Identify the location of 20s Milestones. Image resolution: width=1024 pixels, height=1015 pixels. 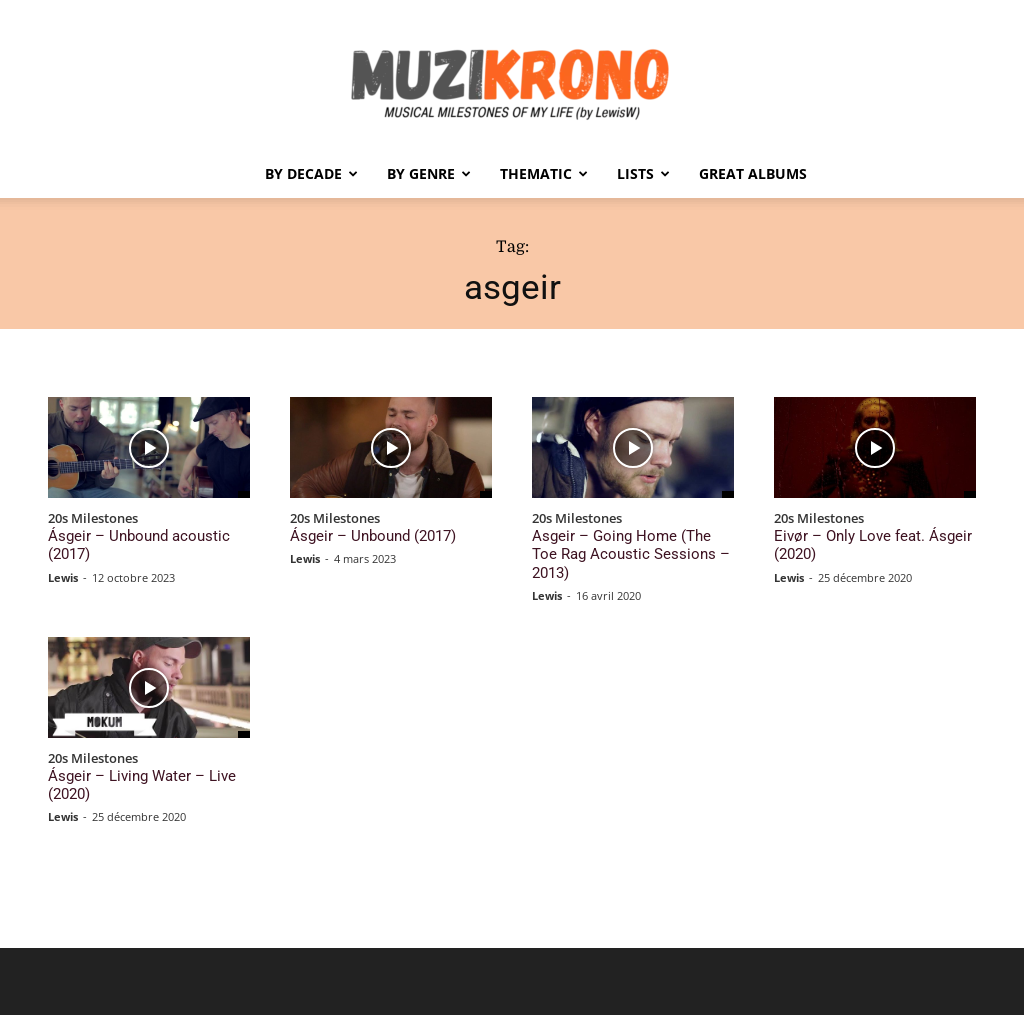
(93, 519).